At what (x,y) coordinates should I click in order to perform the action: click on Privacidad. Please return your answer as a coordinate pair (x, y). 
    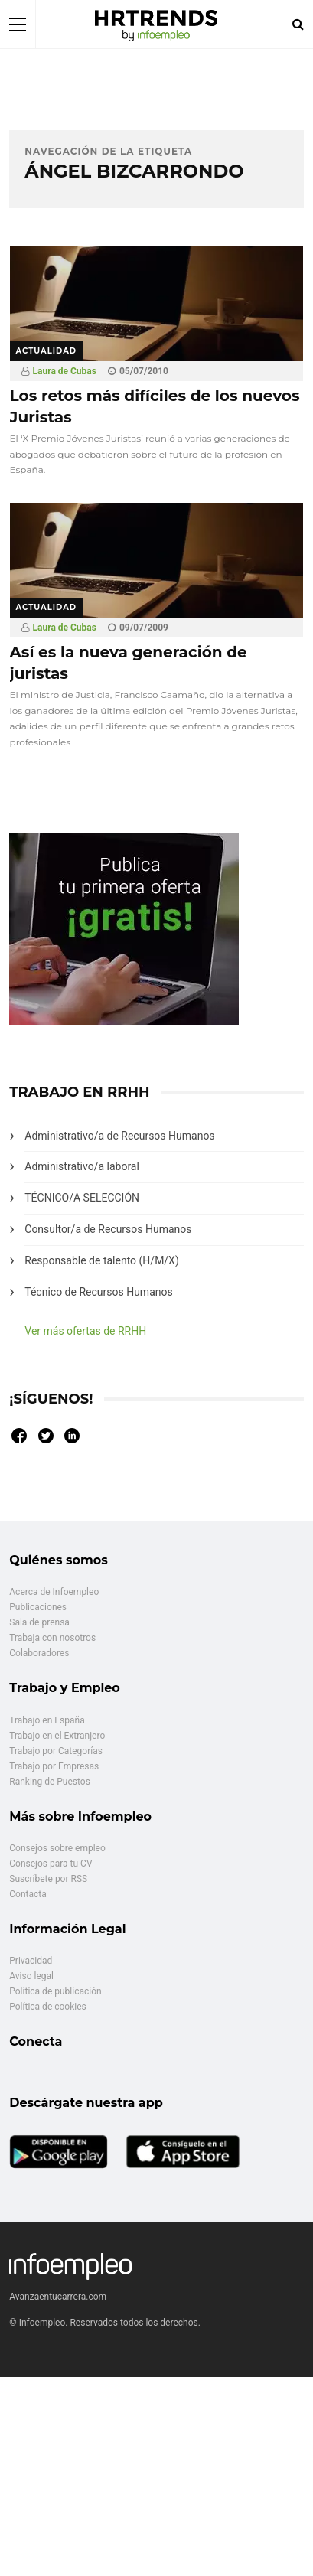
    Looking at the image, I should click on (30, 1960).